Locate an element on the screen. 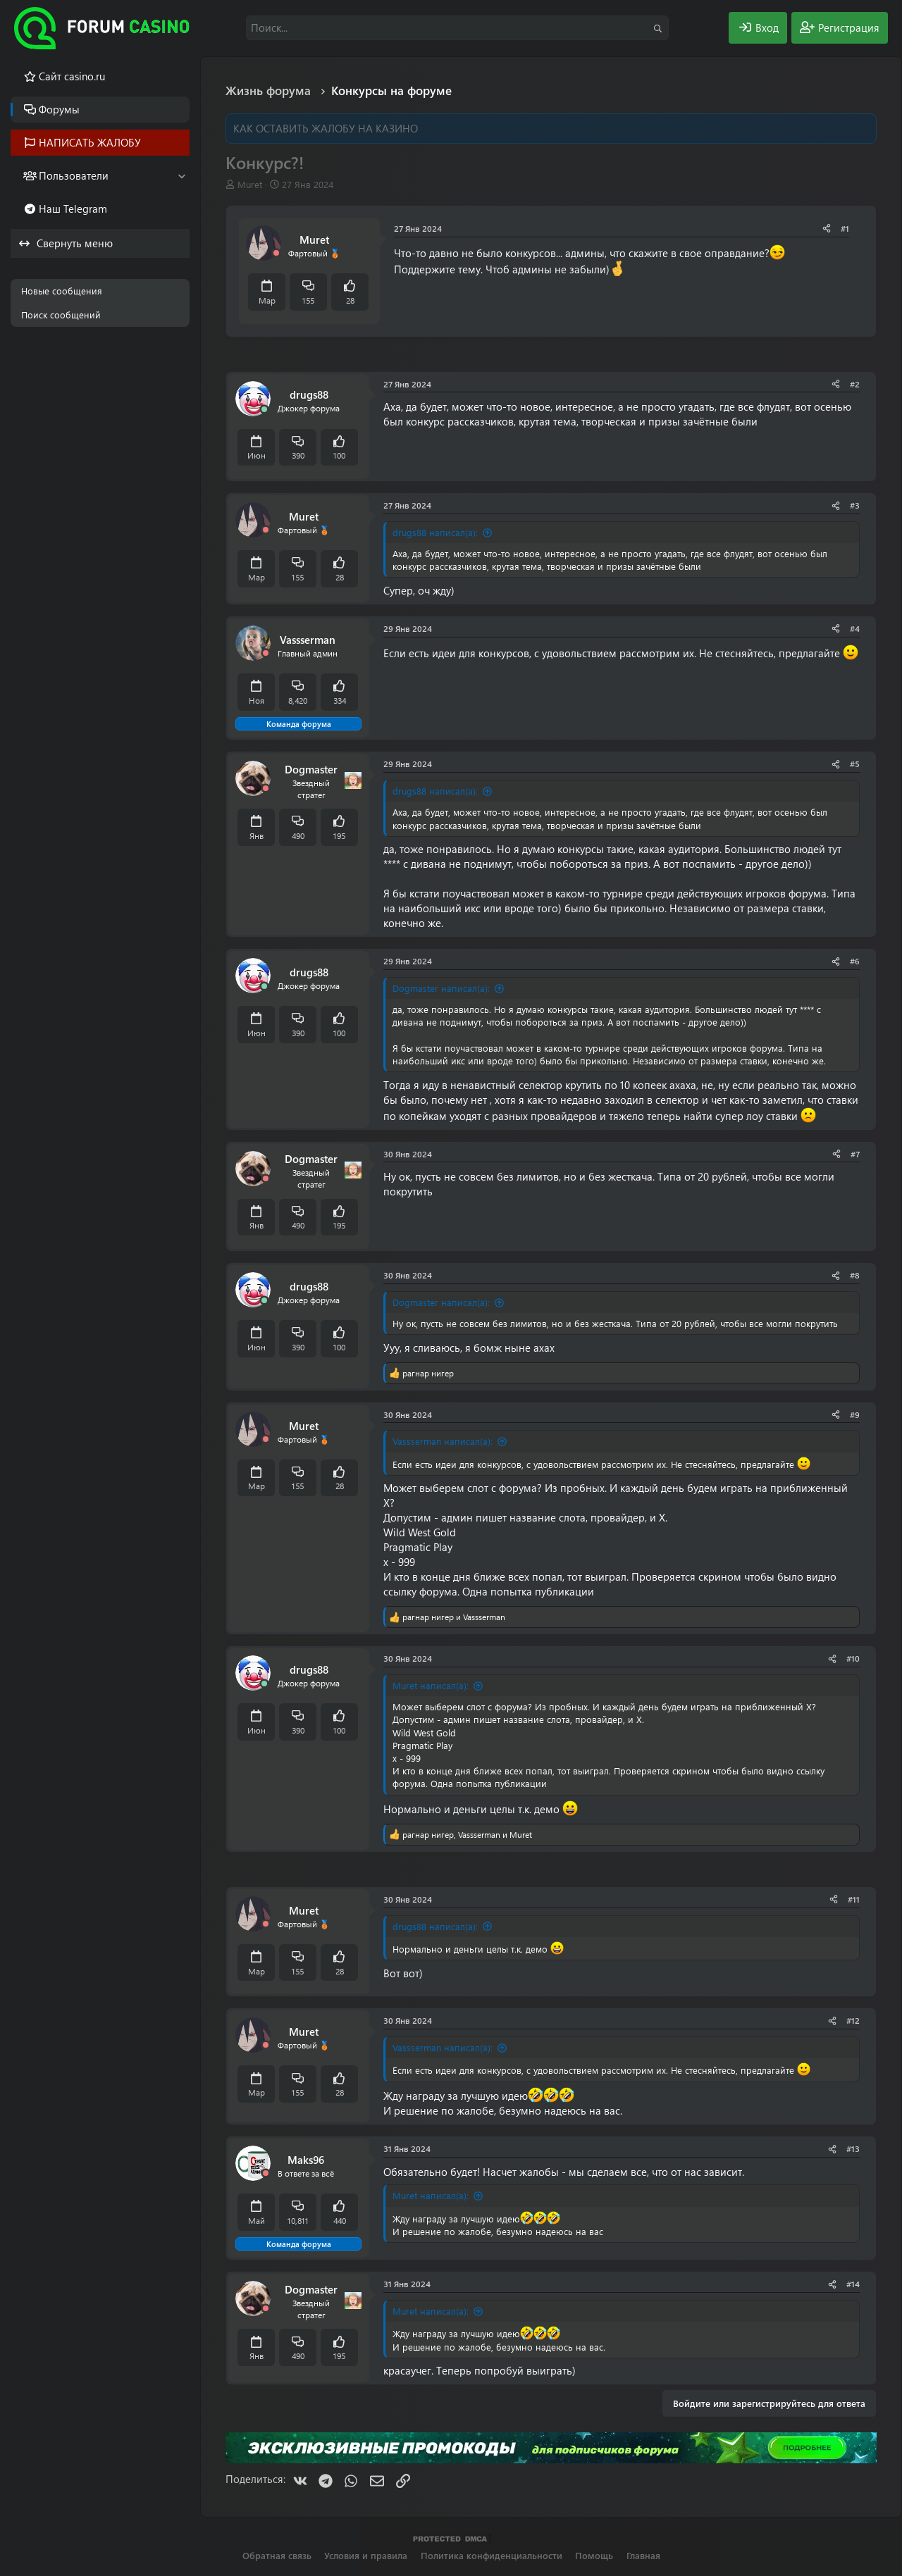 The image size is (902, 2576). #14 is located at coordinates (853, 2283).